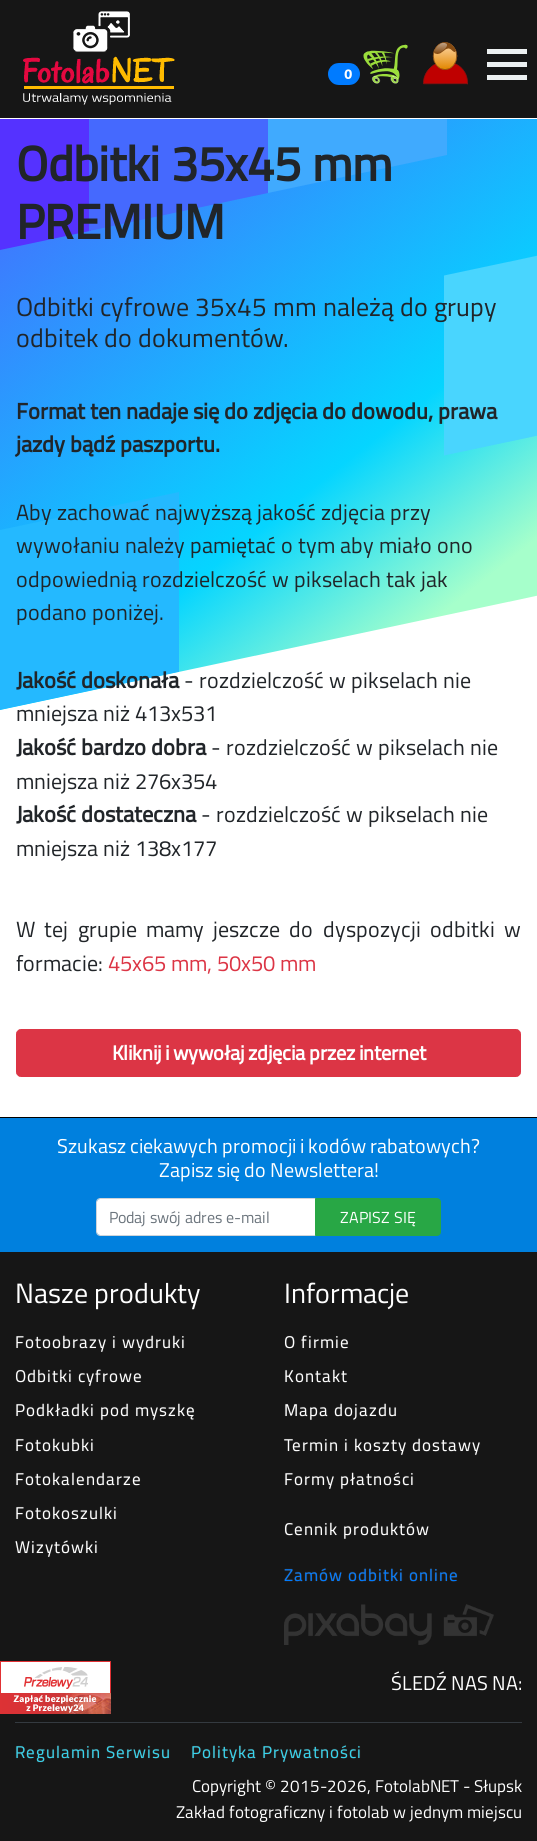  Describe the element at coordinates (378, 1217) in the screenshot. I see `ZAPISZ SIĘ` at that location.